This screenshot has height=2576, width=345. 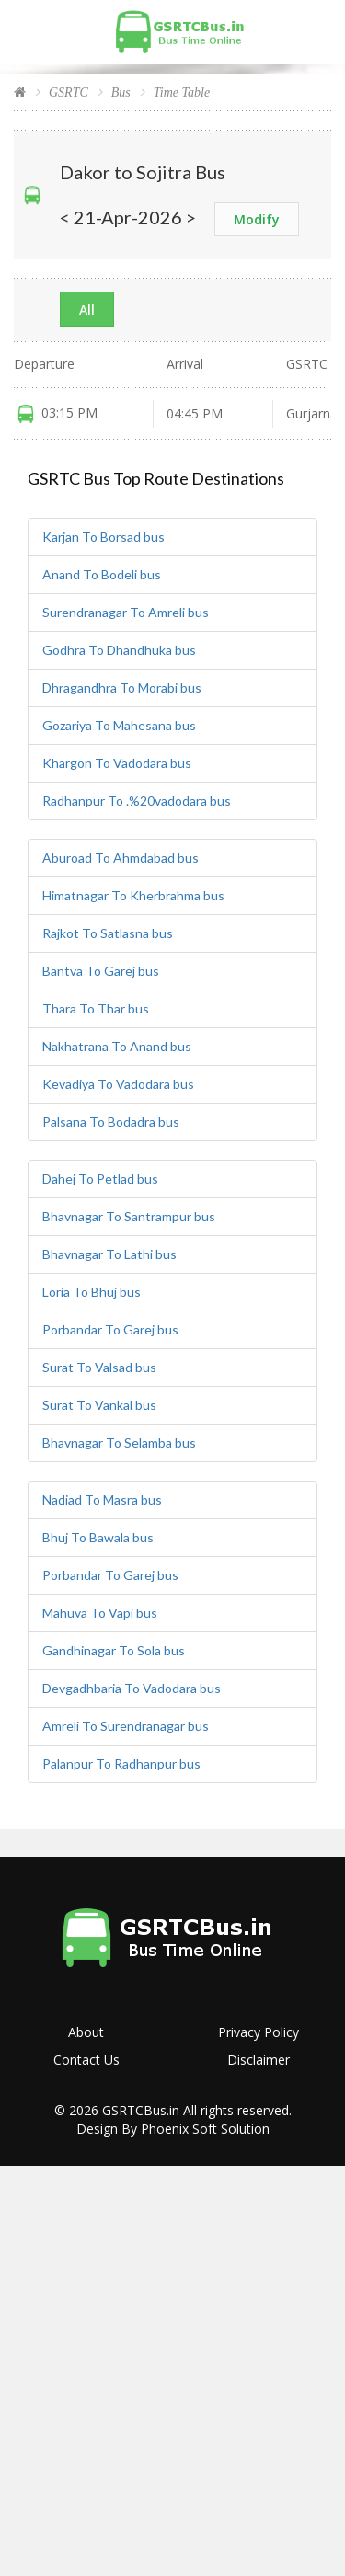 I want to click on Rajkot To Satlasna bus, so click(x=107, y=933).